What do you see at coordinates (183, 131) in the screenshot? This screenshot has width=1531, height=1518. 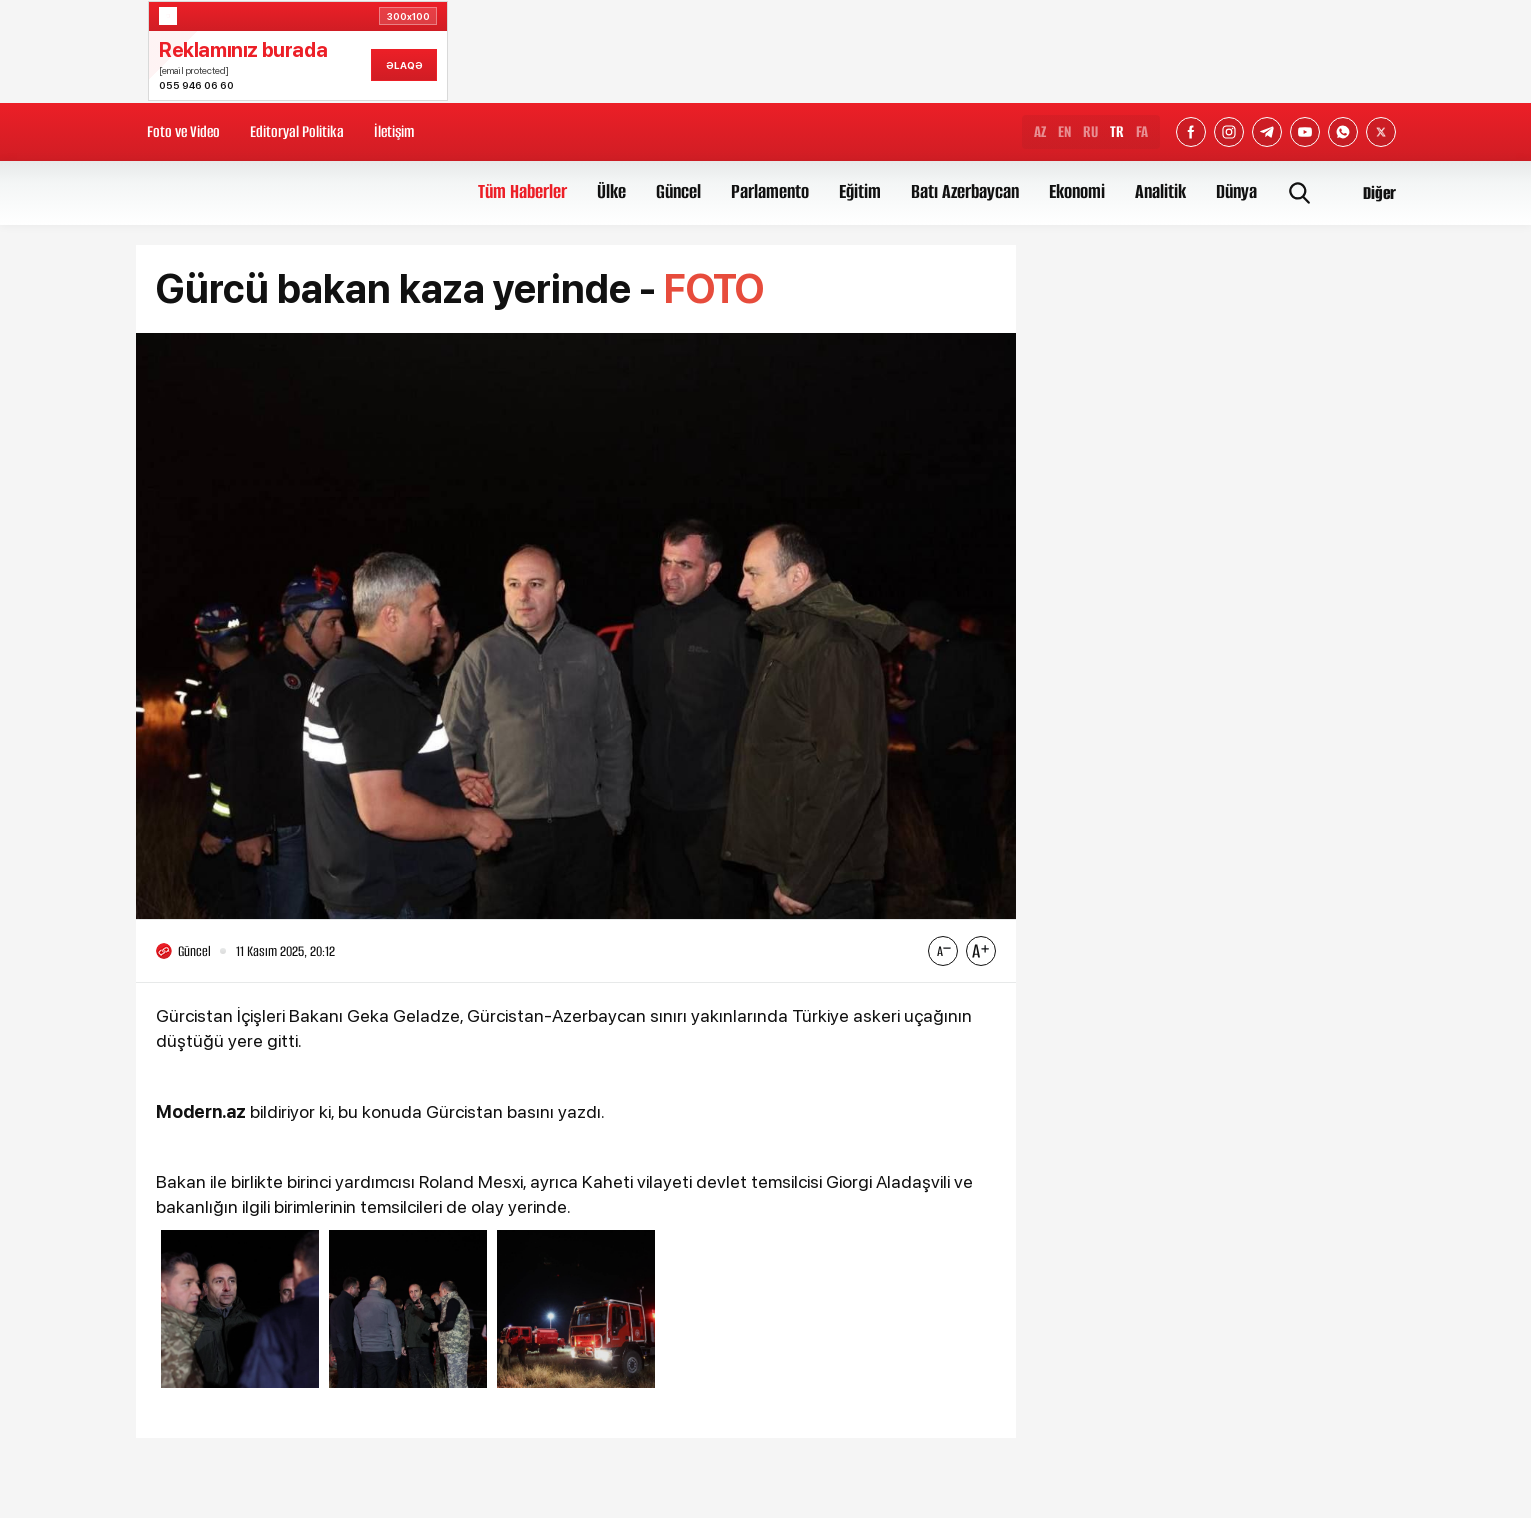 I see `Foto ve Video` at bounding box center [183, 131].